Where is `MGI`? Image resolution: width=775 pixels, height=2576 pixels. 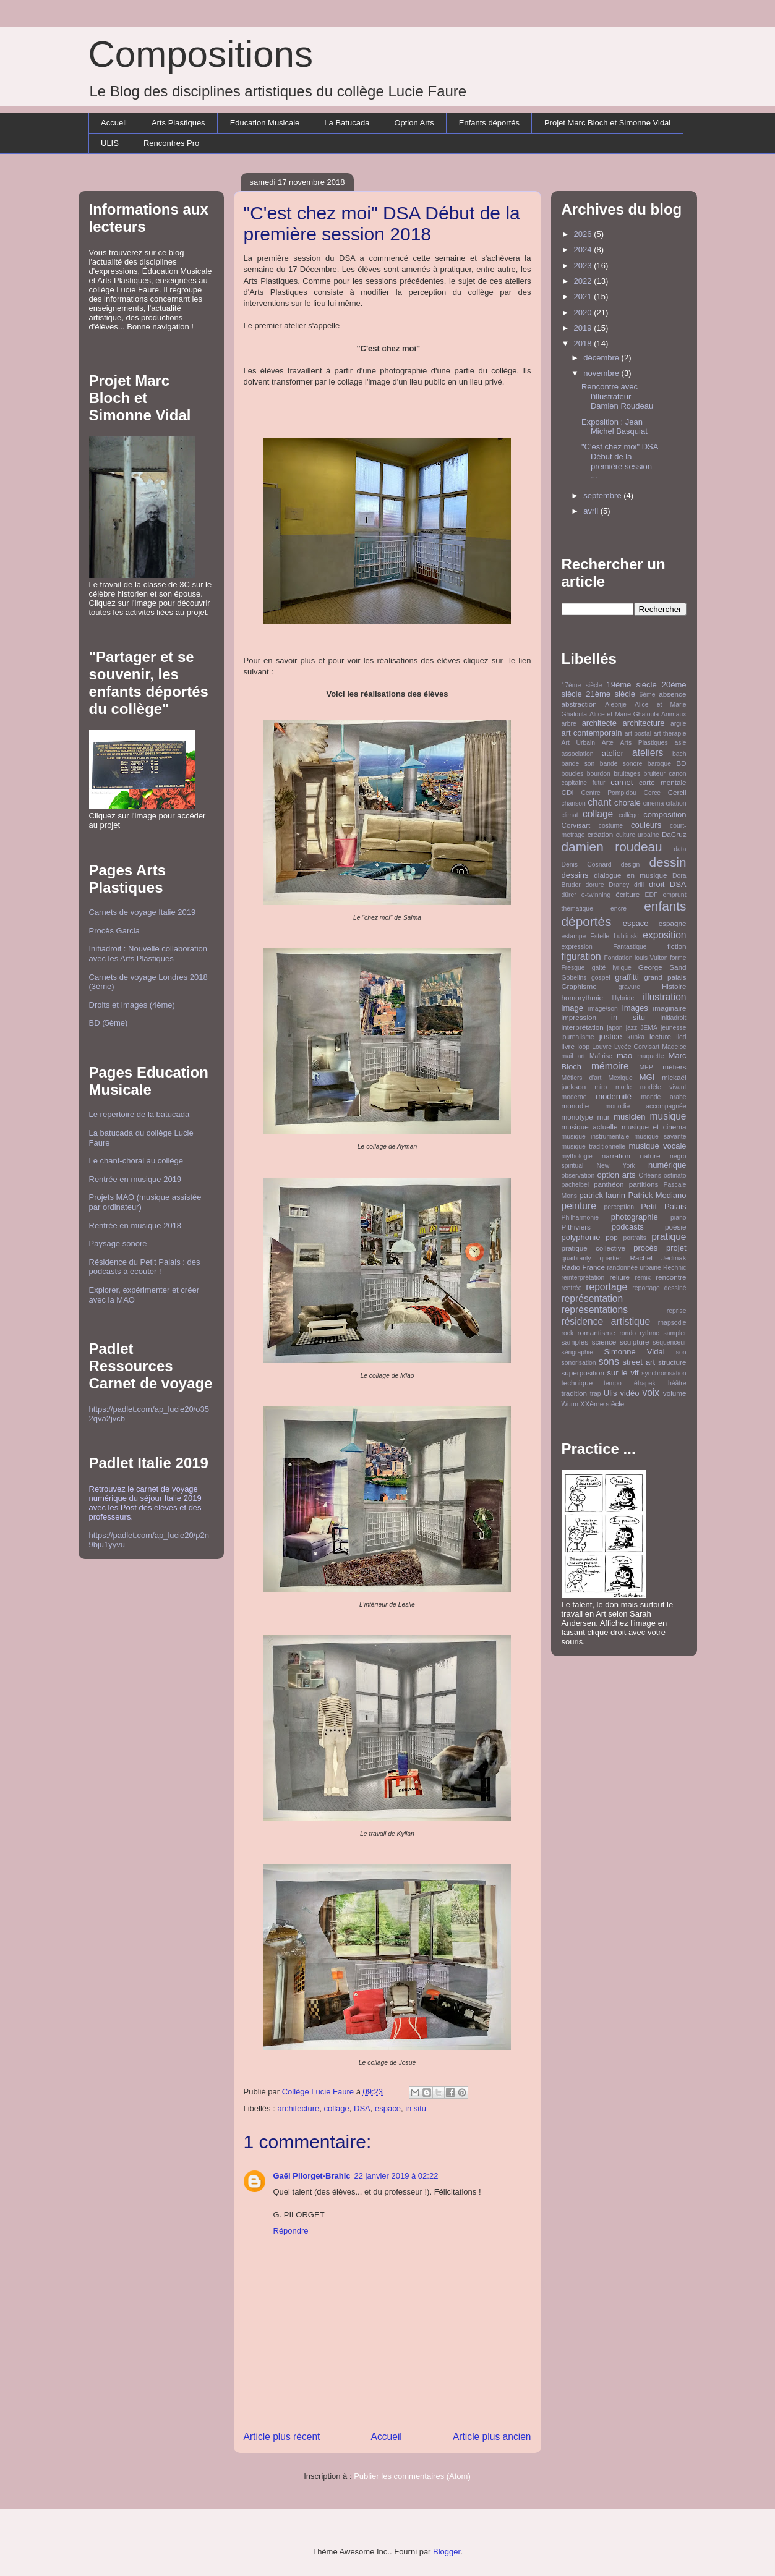 MGI is located at coordinates (647, 1077).